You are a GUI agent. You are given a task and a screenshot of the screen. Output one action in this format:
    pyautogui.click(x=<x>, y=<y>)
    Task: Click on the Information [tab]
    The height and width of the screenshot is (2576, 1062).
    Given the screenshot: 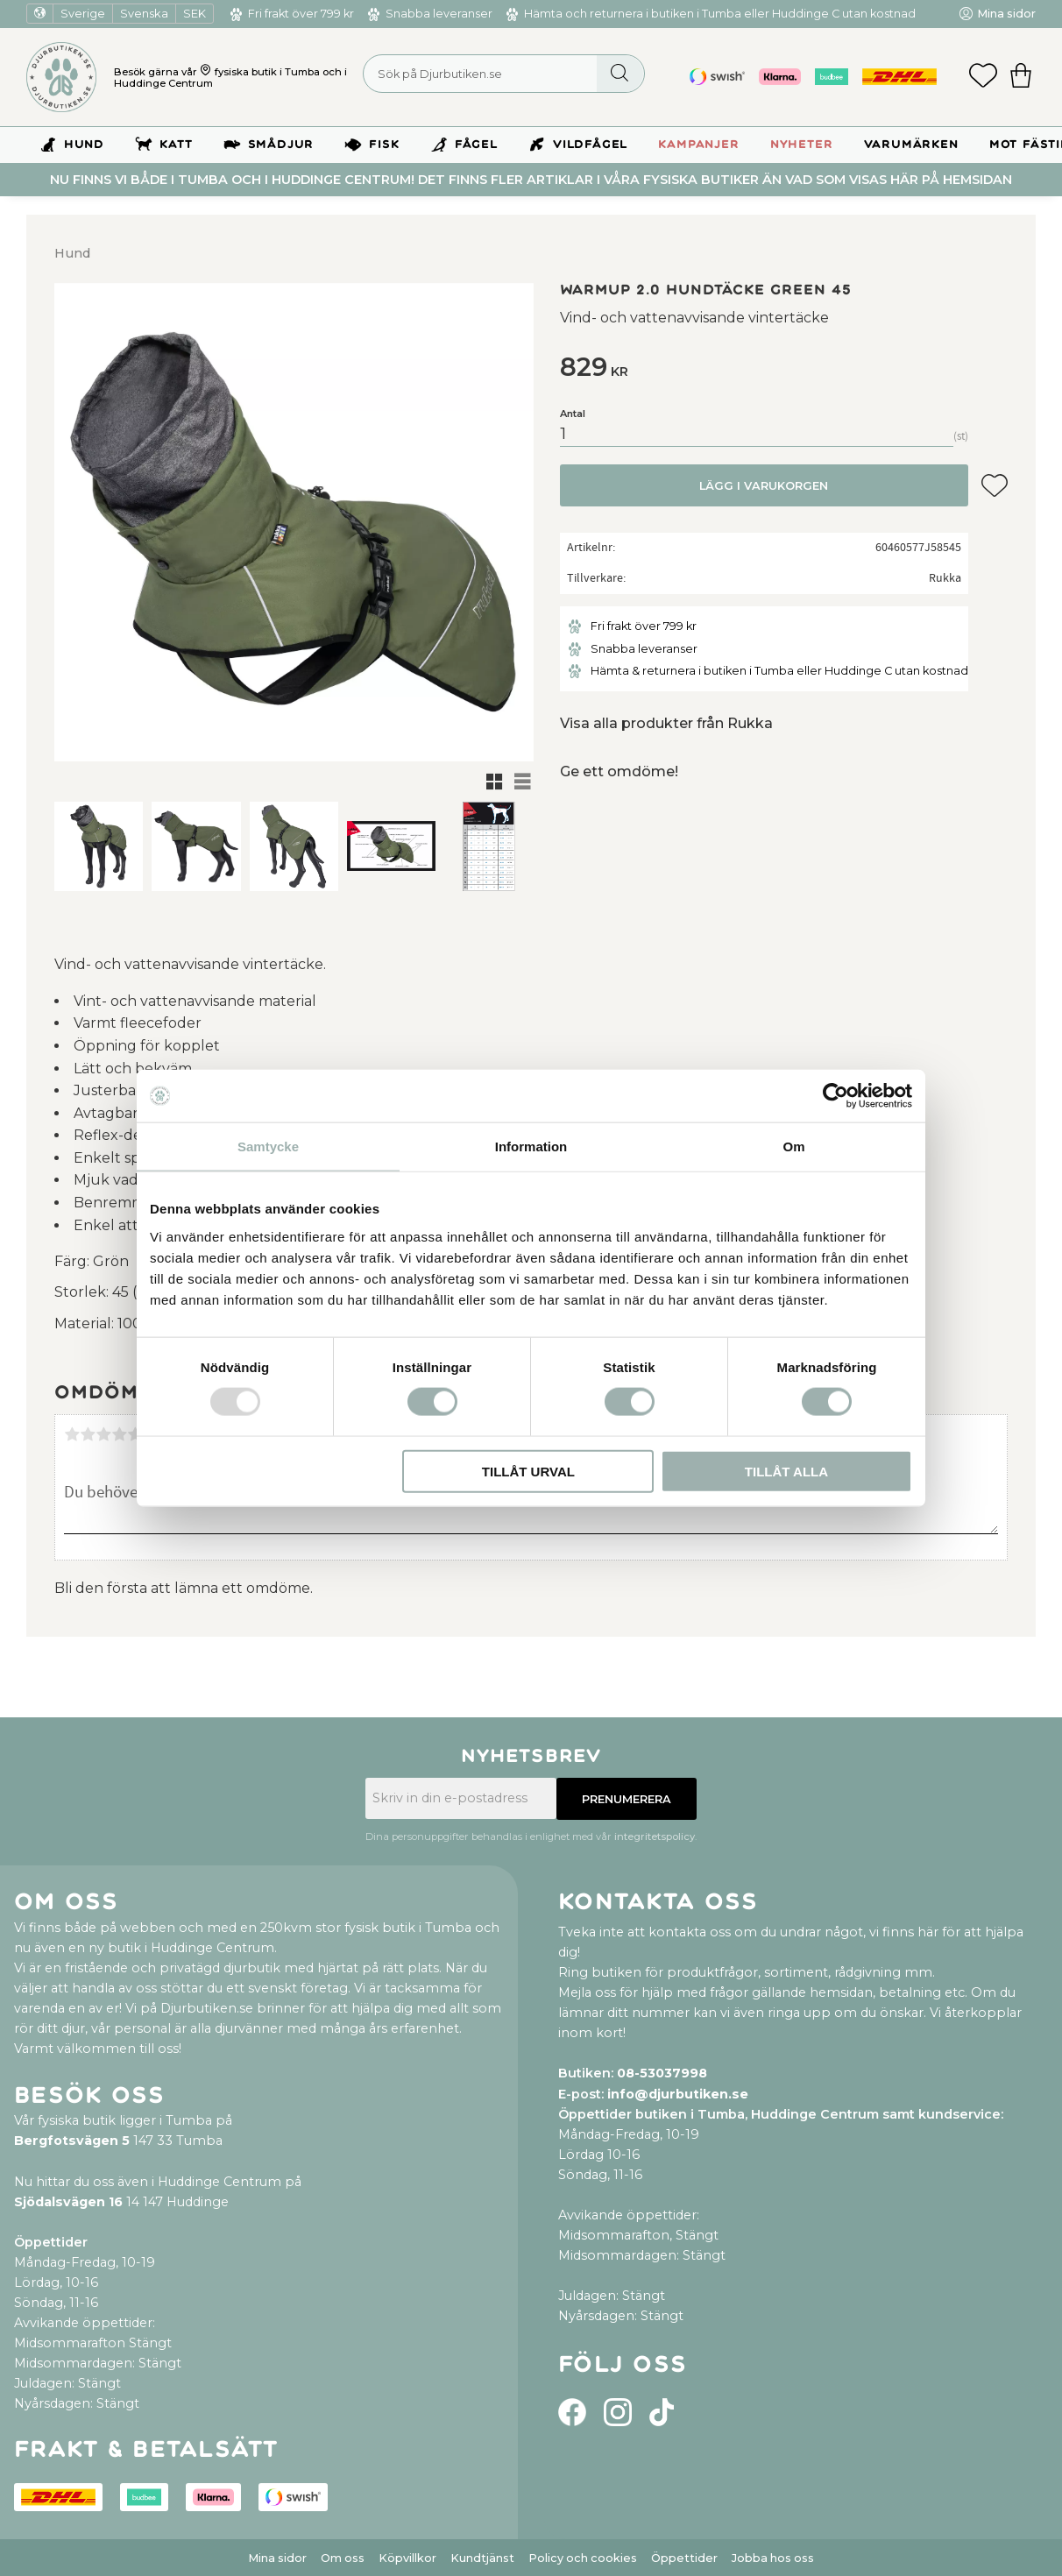 What is the action you would take?
    pyautogui.click(x=531, y=1146)
    